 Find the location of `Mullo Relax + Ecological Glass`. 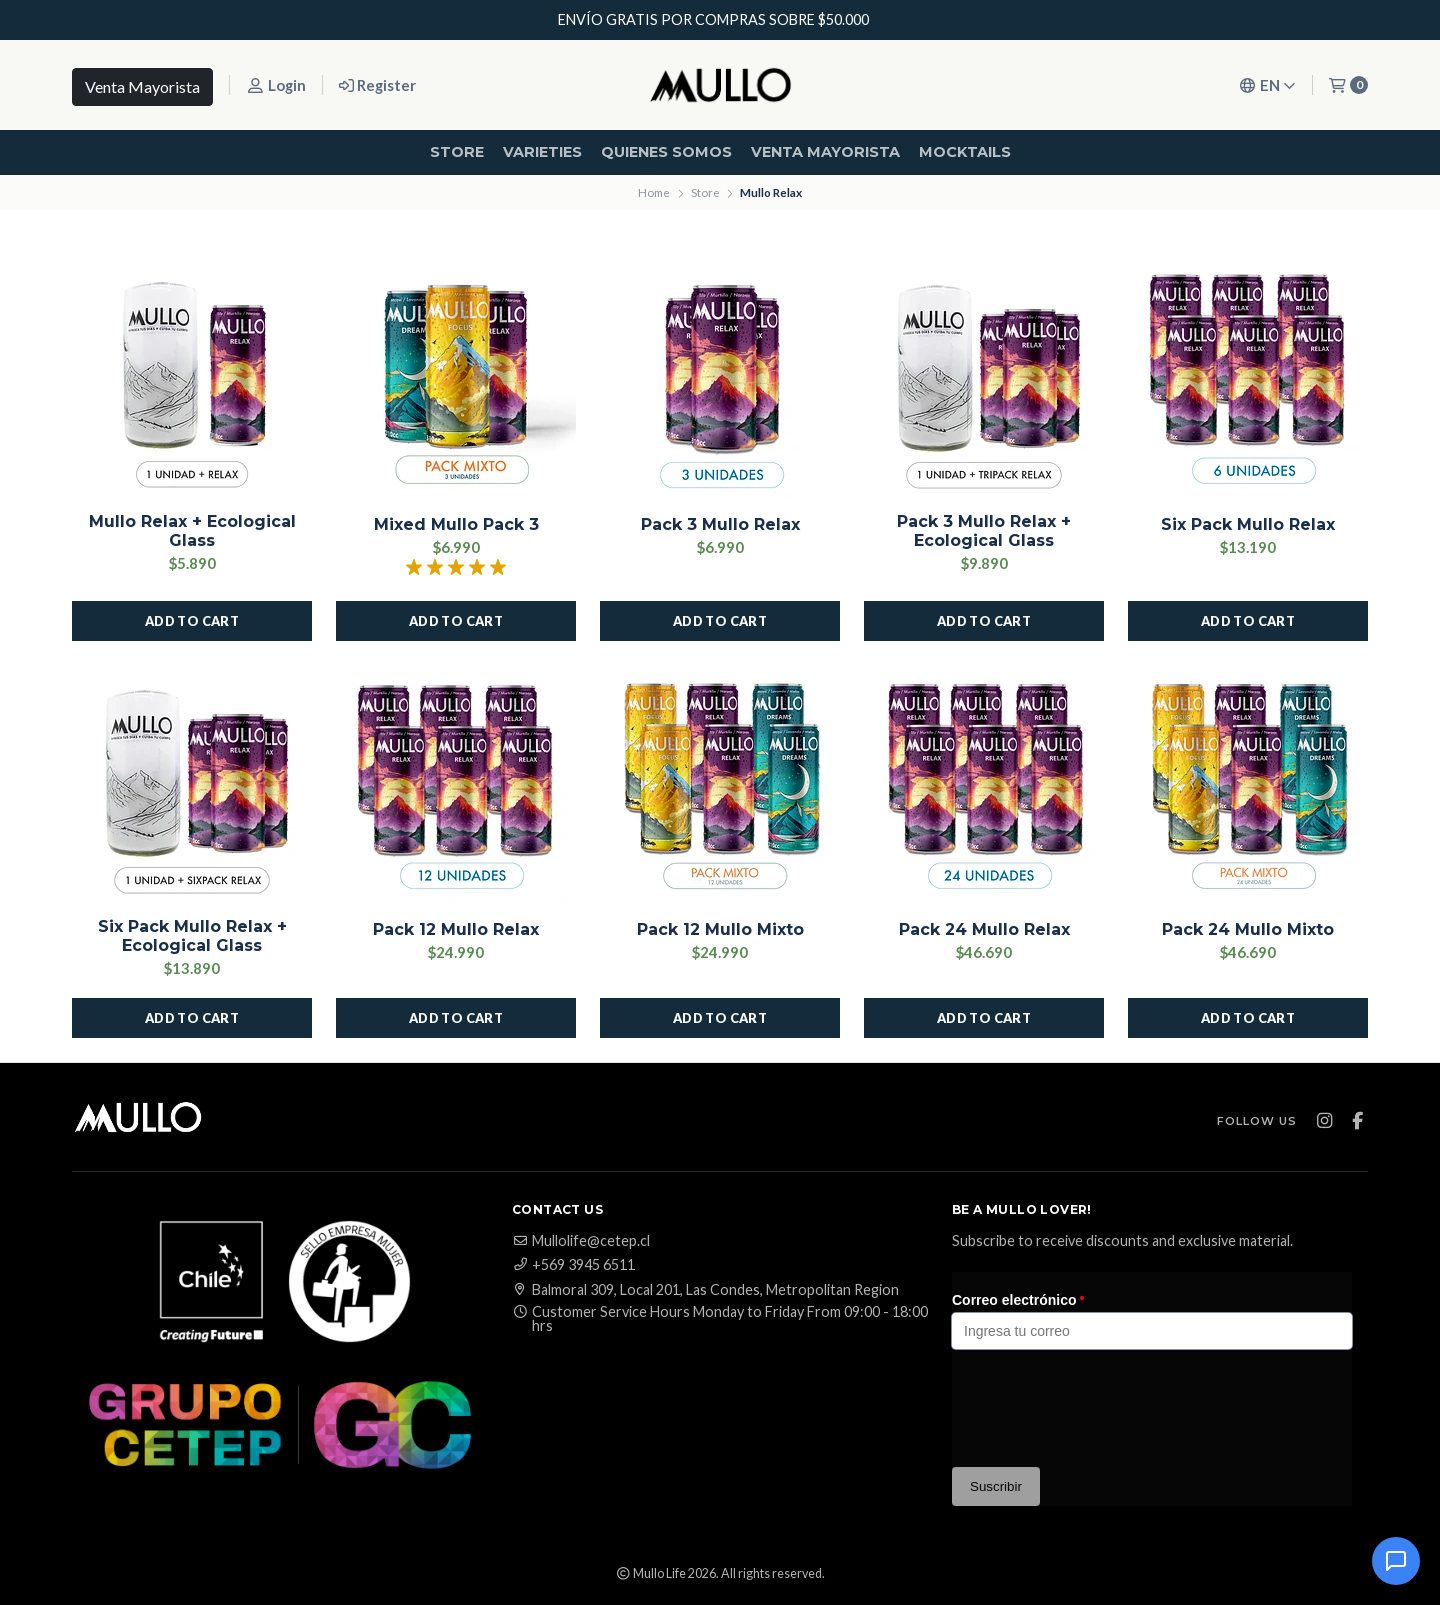

Mullo Relax + Ecological Glass is located at coordinates (192, 531).